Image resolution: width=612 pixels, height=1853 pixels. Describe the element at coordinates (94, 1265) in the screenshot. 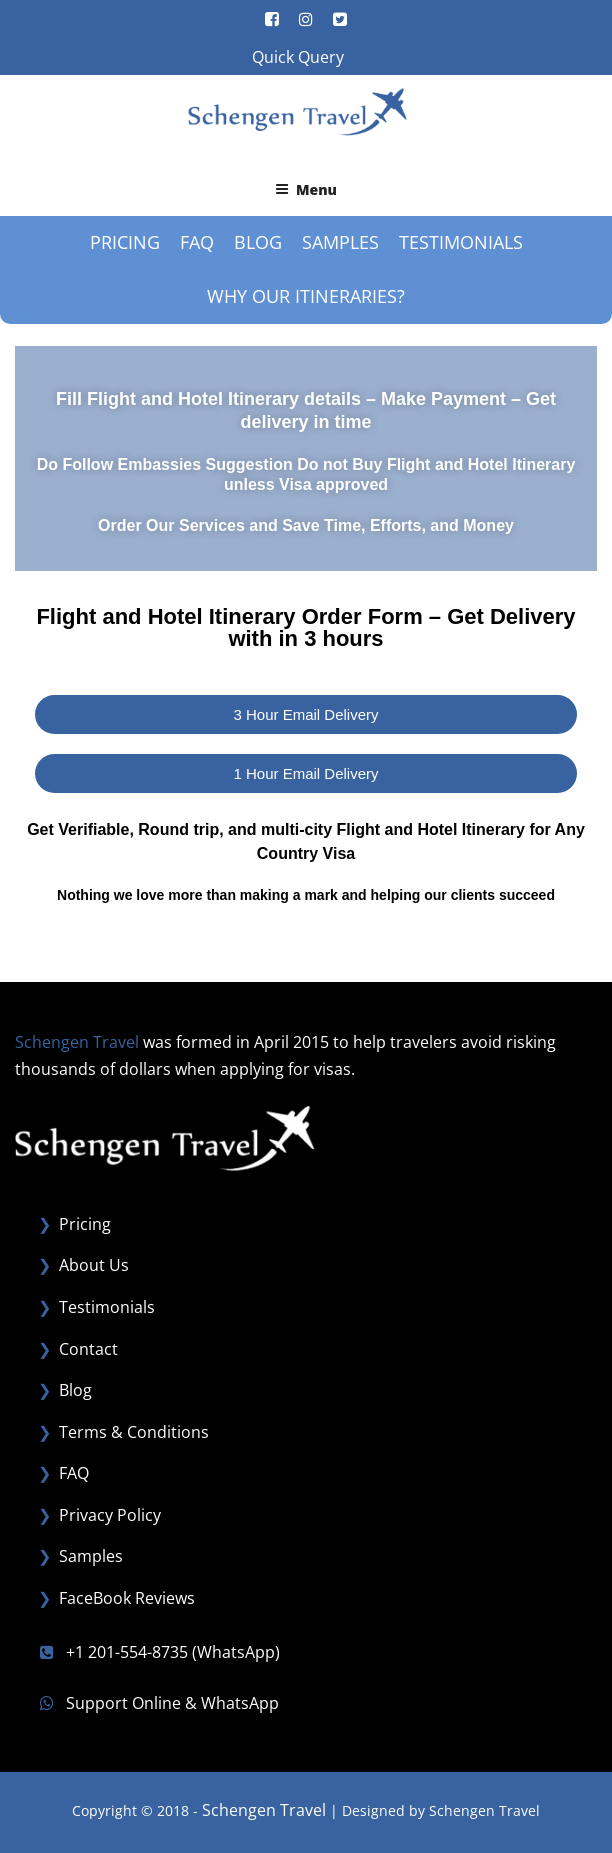

I see `About Us` at that location.